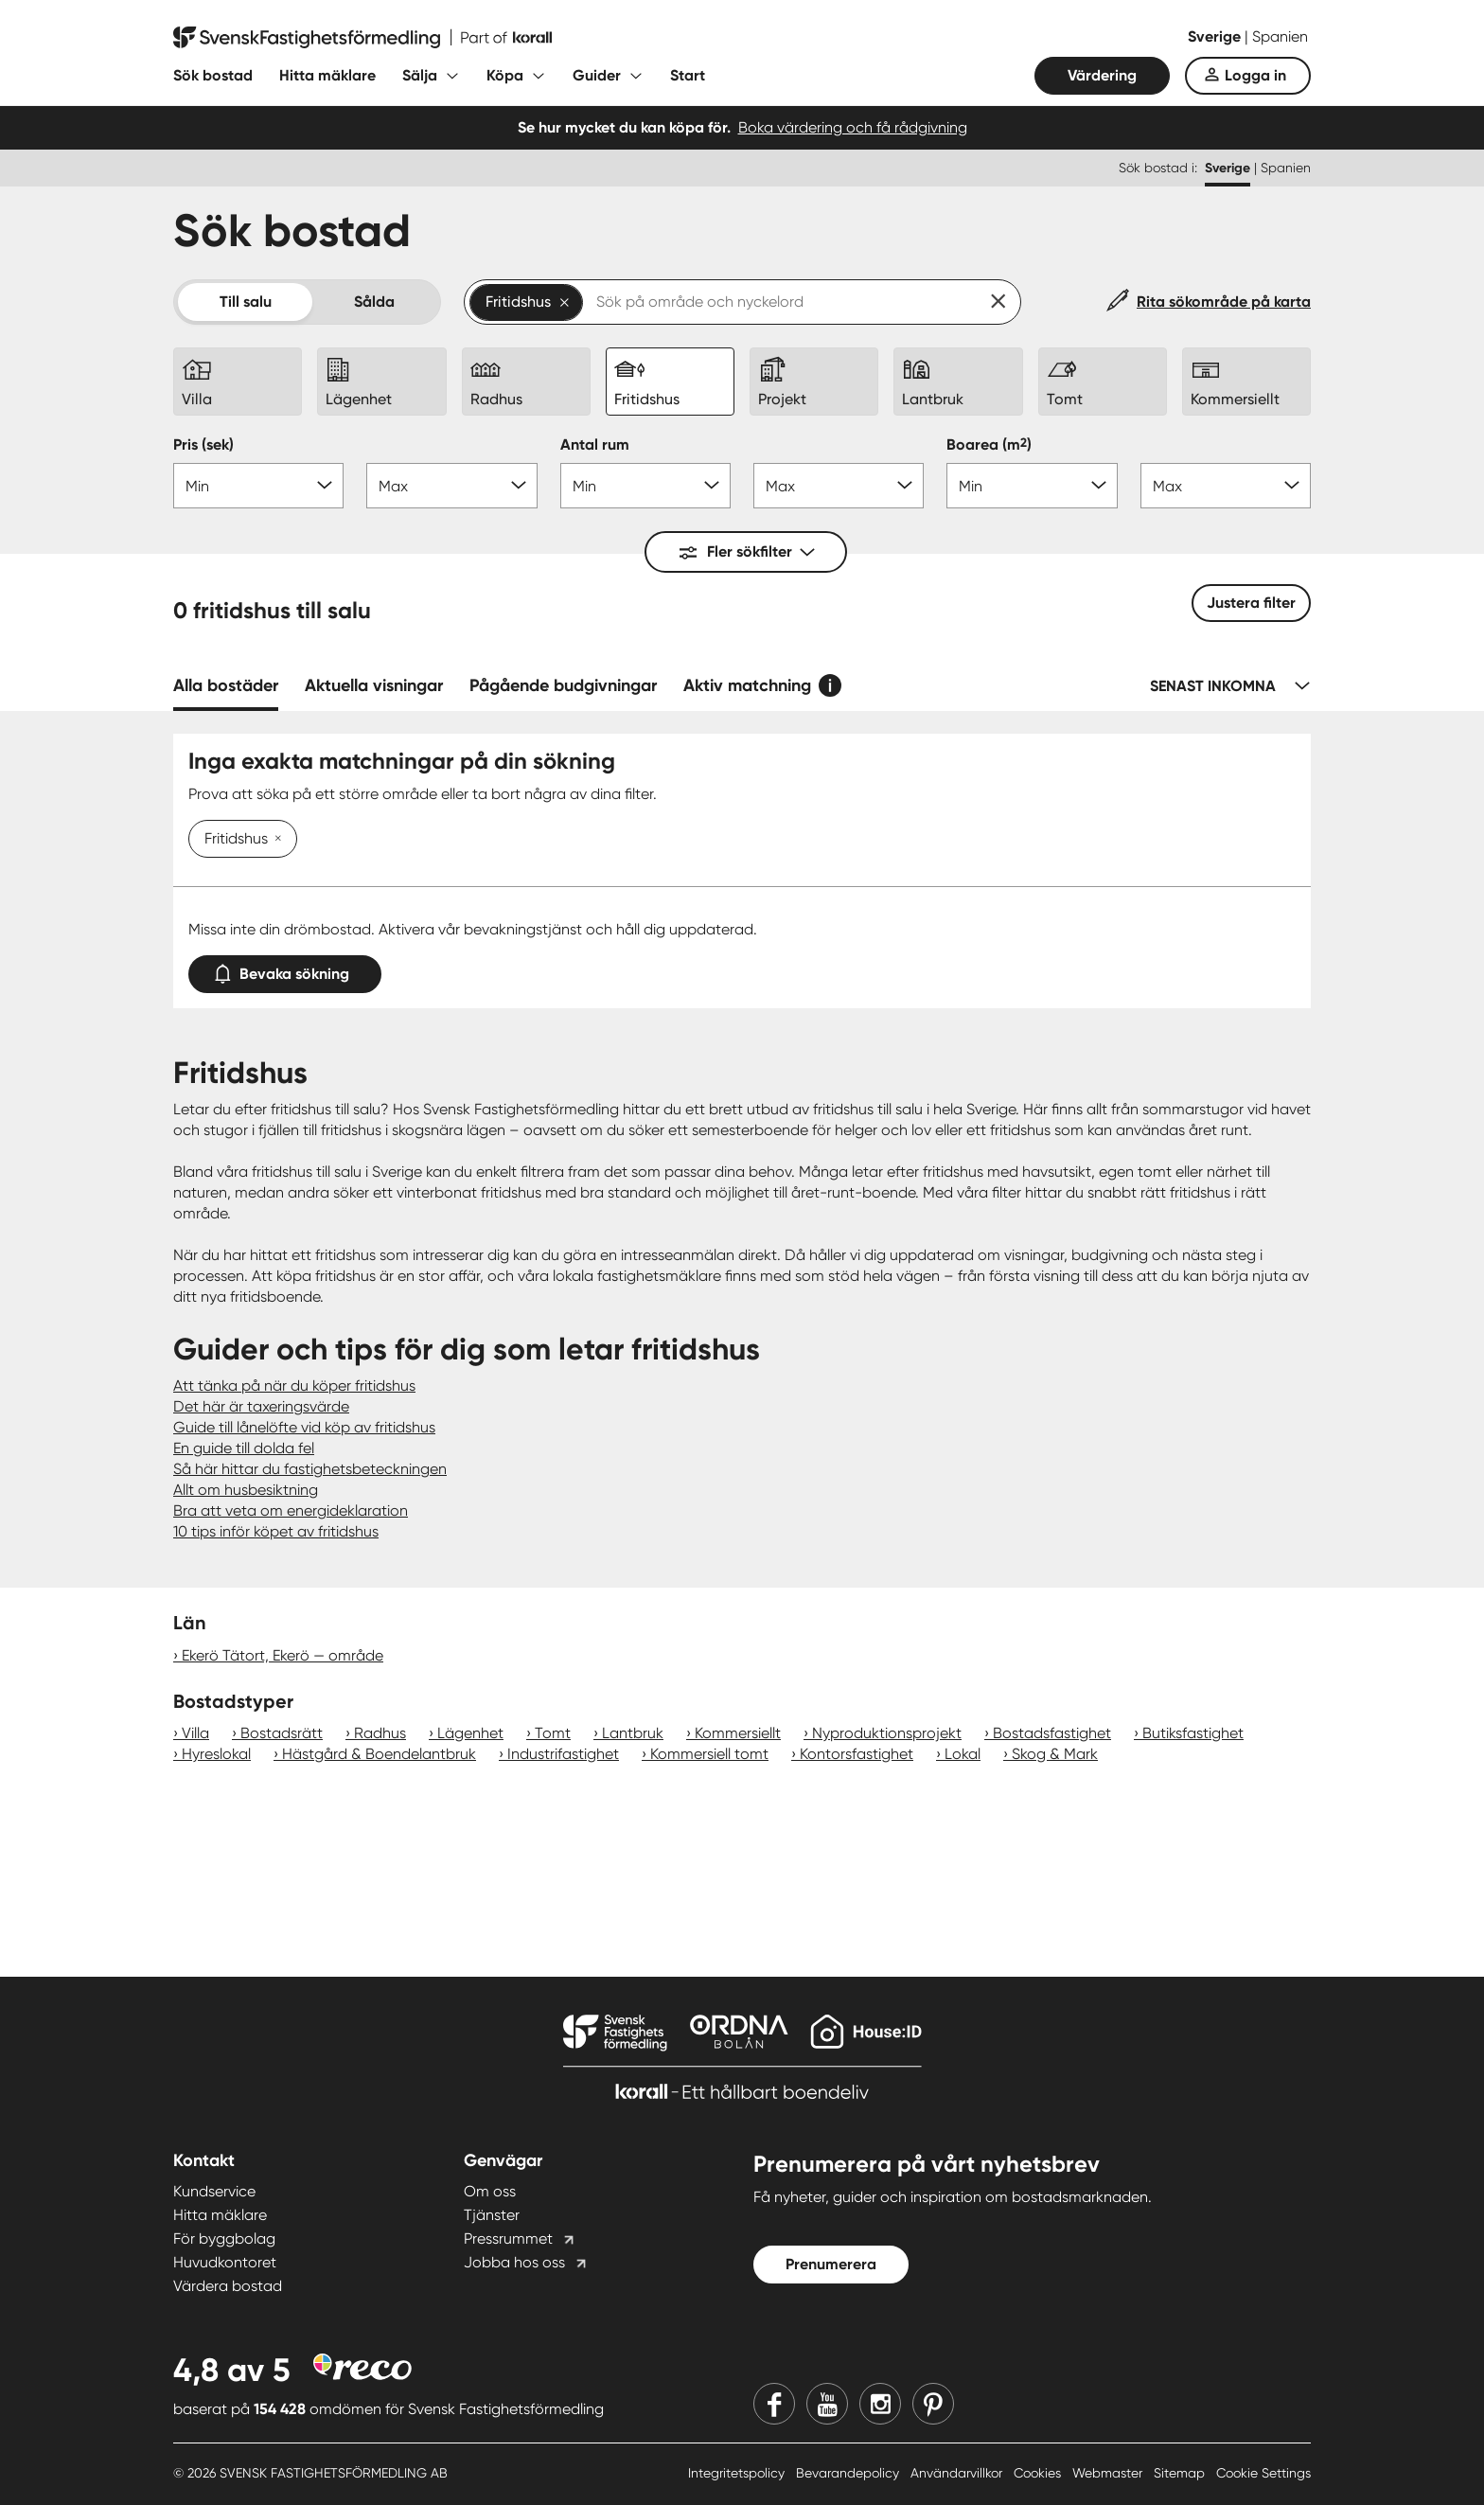 Image resolution: width=1484 pixels, height=2505 pixels. What do you see at coordinates (214, 2191) in the screenshot?
I see `Kundservice` at bounding box center [214, 2191].